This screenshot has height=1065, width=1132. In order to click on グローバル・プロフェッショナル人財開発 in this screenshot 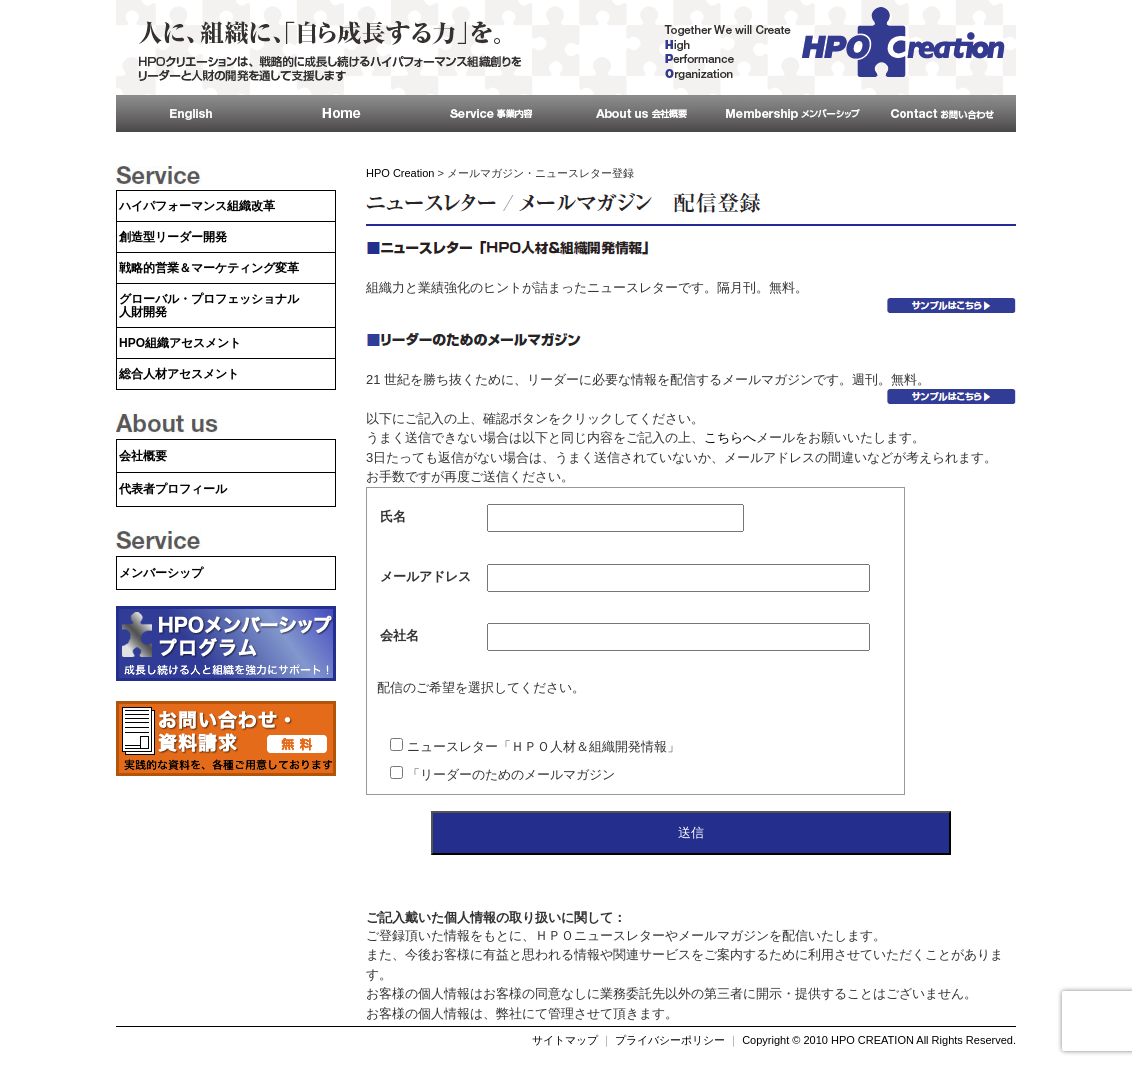, I will do `click(209, 305)`.